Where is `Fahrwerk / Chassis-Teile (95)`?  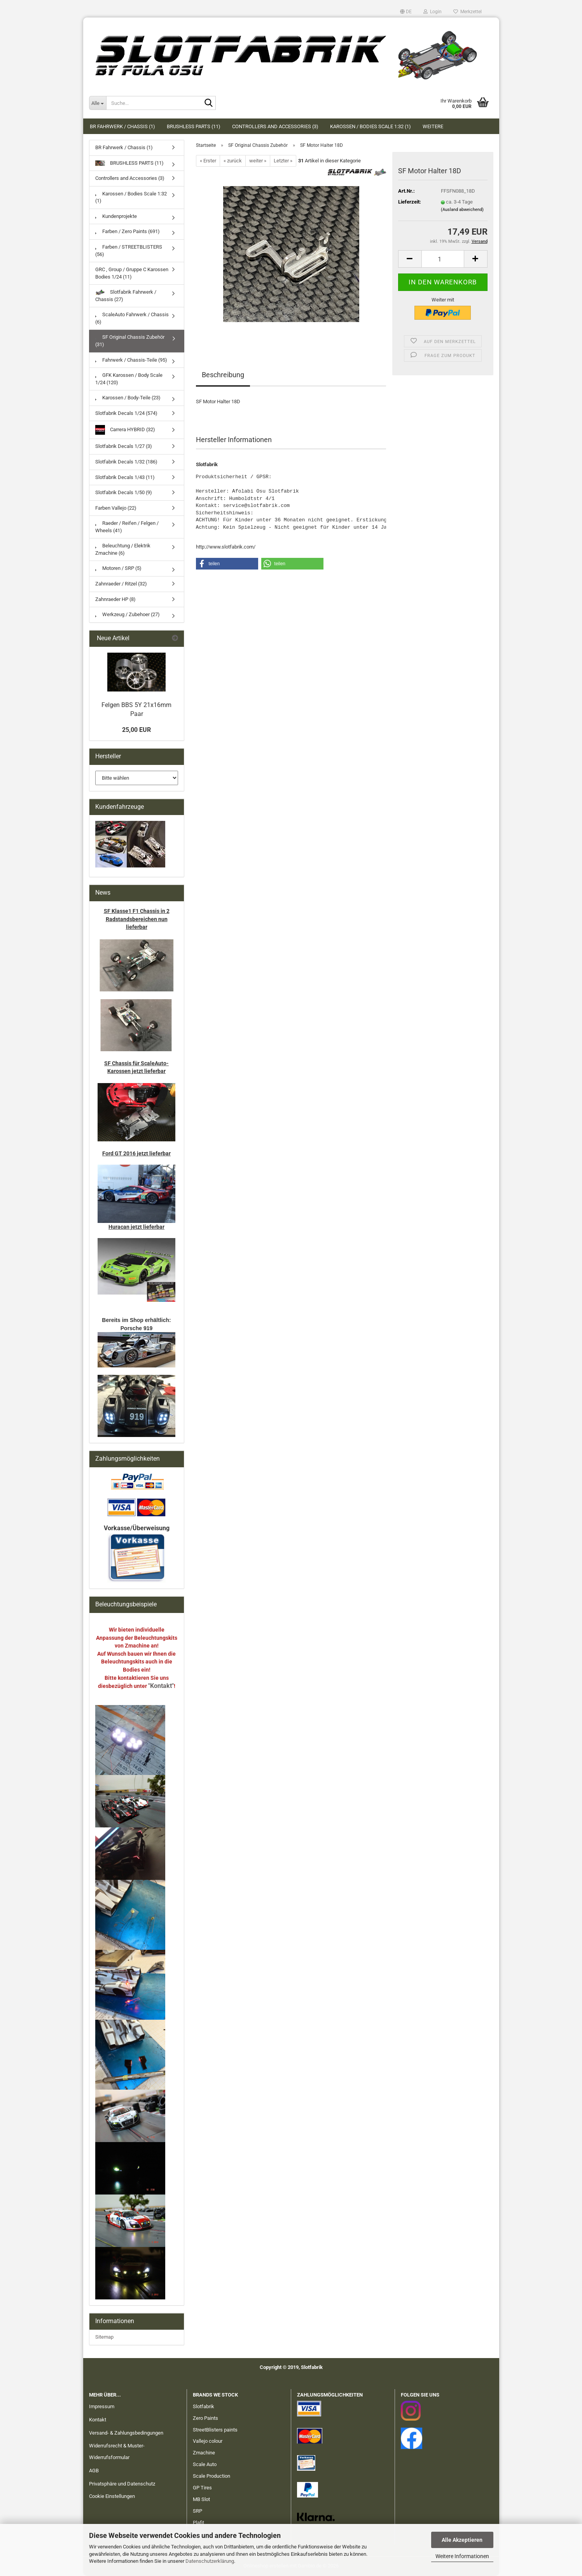
Fahrwerk / Chassis-Teile (95) is located at coordinates (131, 360).